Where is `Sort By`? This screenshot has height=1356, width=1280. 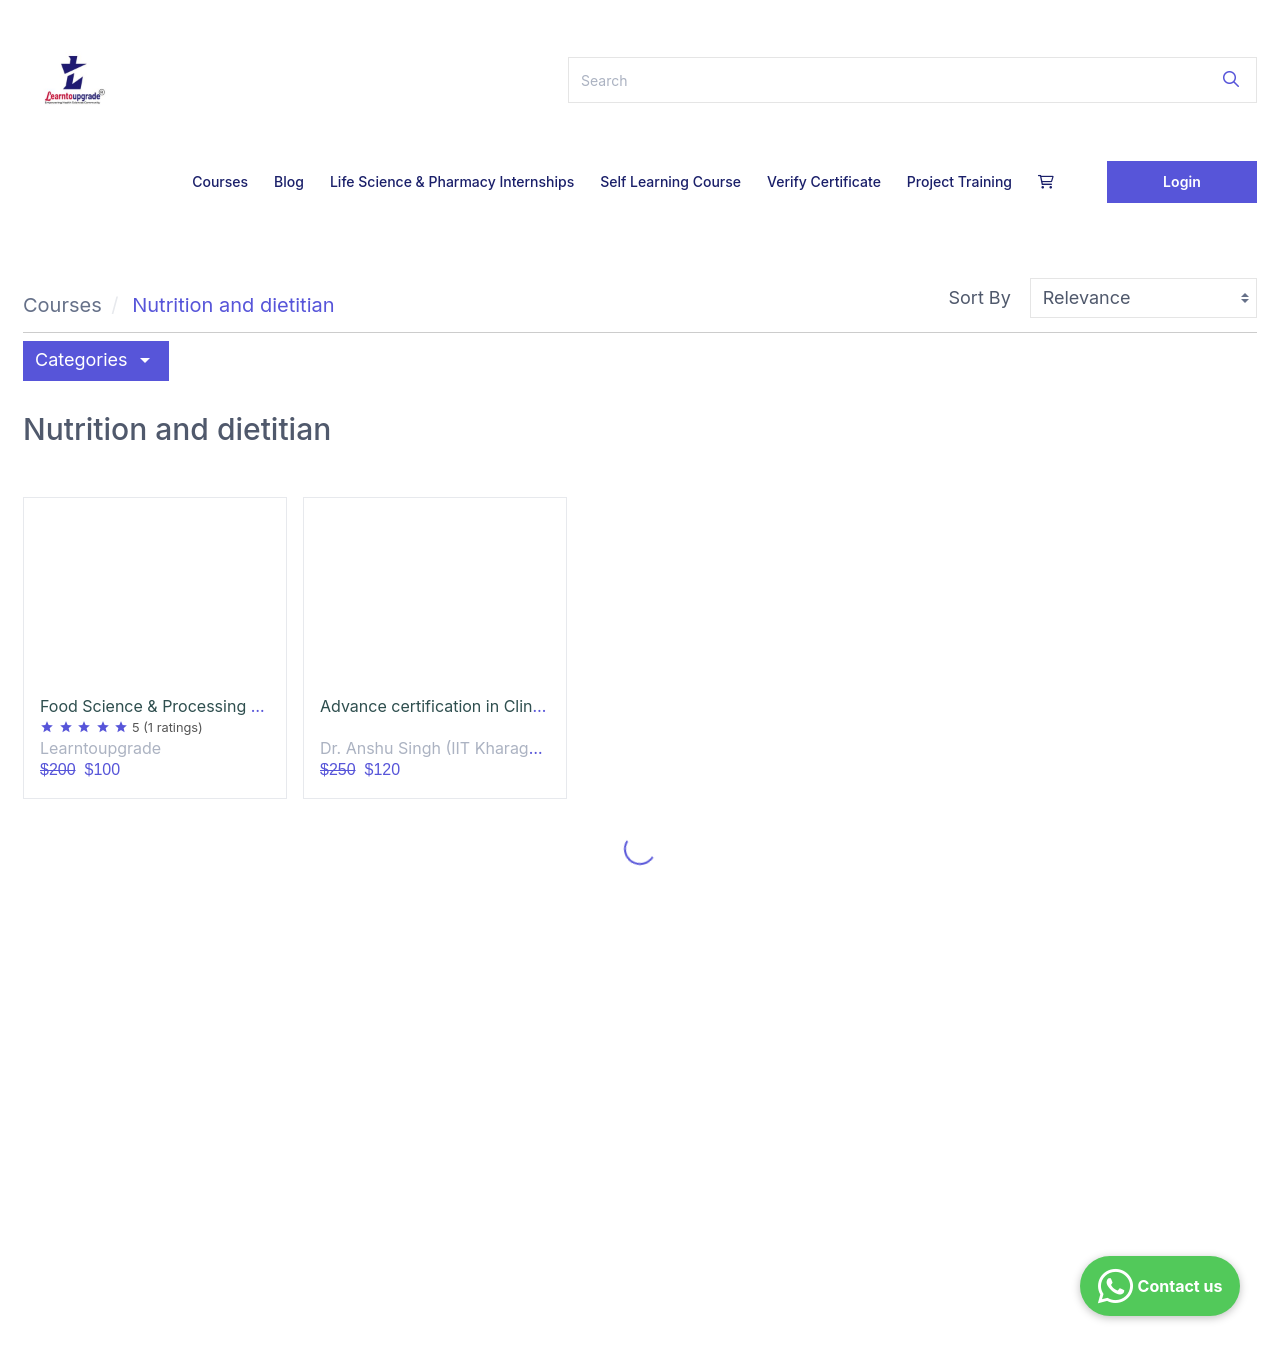
Sort By is located at coordinates (980, 297).